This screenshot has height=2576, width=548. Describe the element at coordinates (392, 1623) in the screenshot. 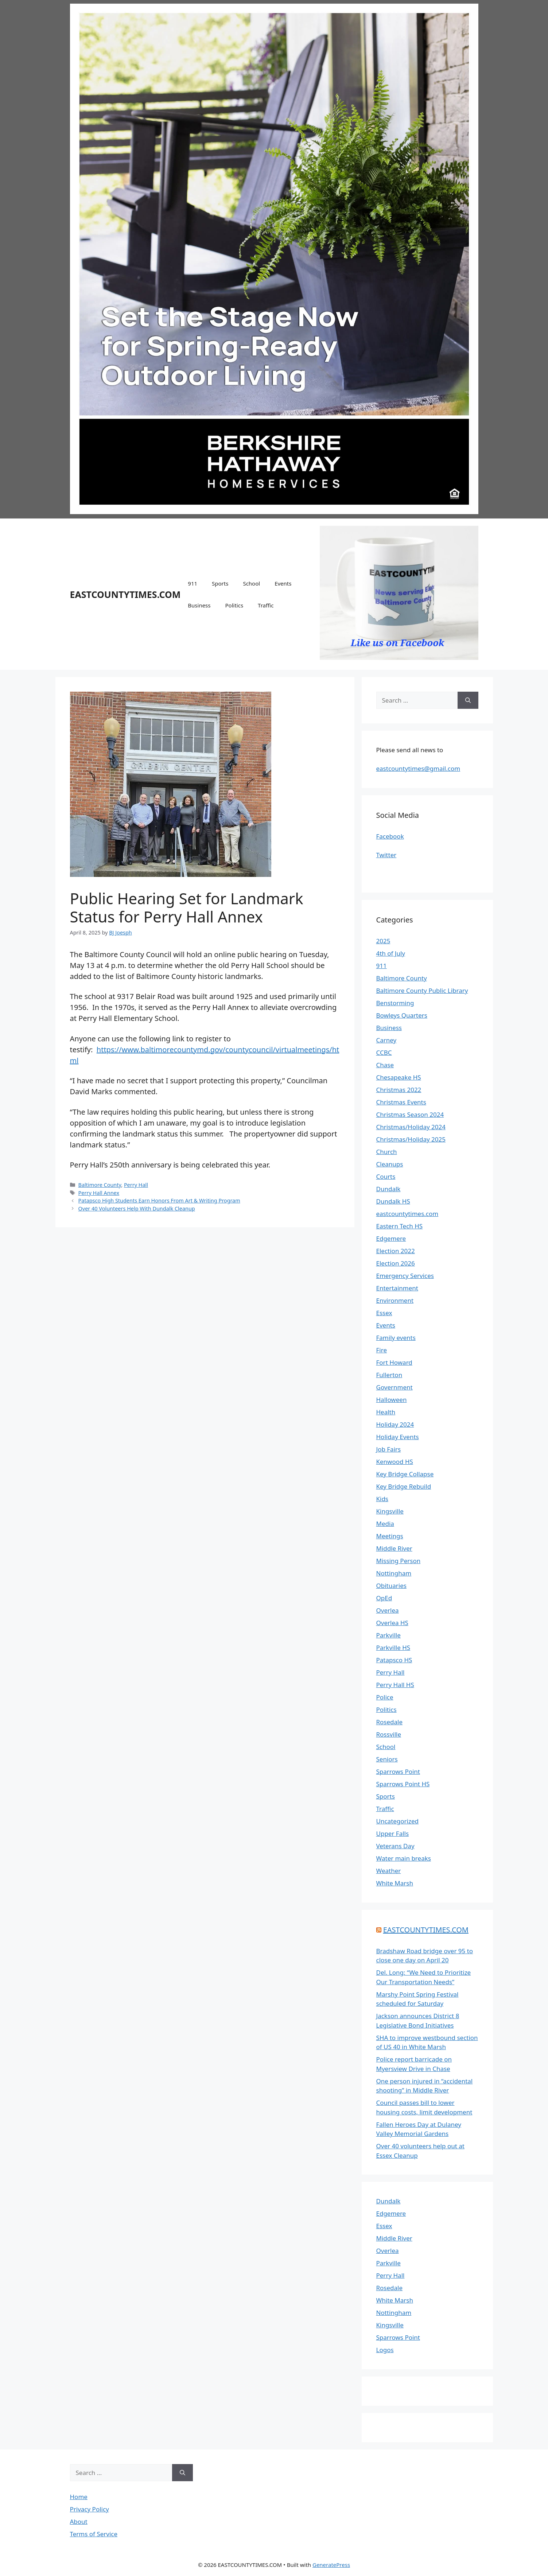

I see `Overlea HS` at that location.